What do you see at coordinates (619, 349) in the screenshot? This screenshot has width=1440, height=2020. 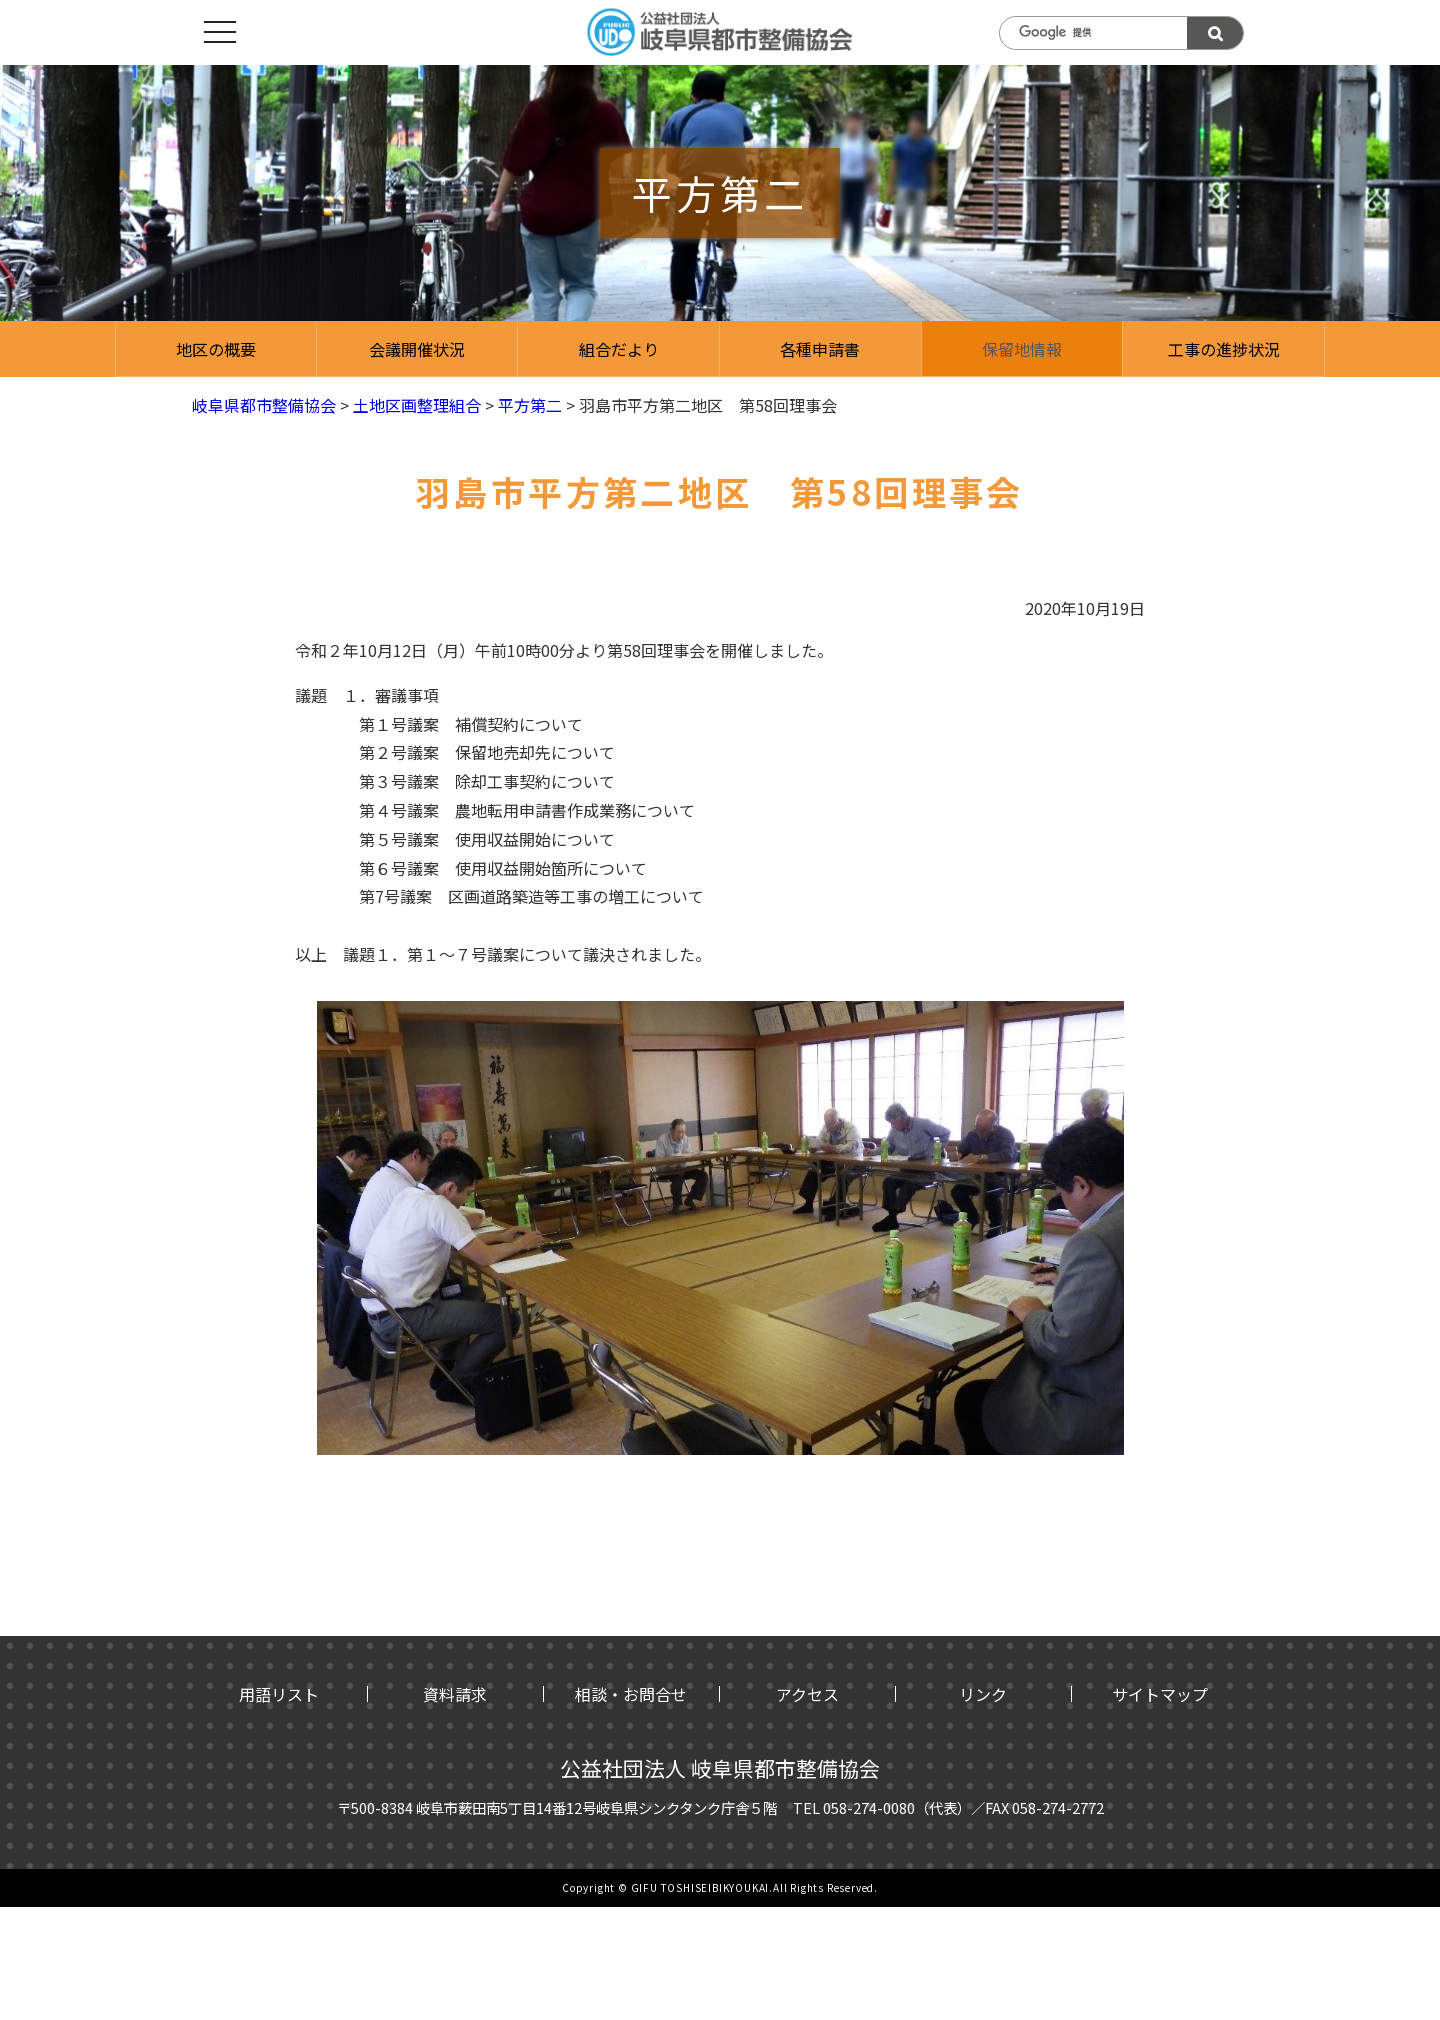 I see `組合だより` at bounding box center [619, 349].